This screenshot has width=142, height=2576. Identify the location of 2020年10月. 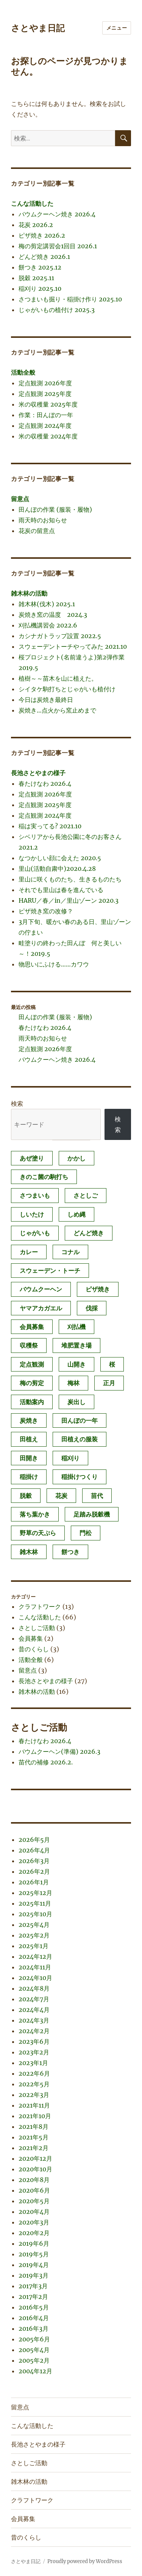
(35, 2169).